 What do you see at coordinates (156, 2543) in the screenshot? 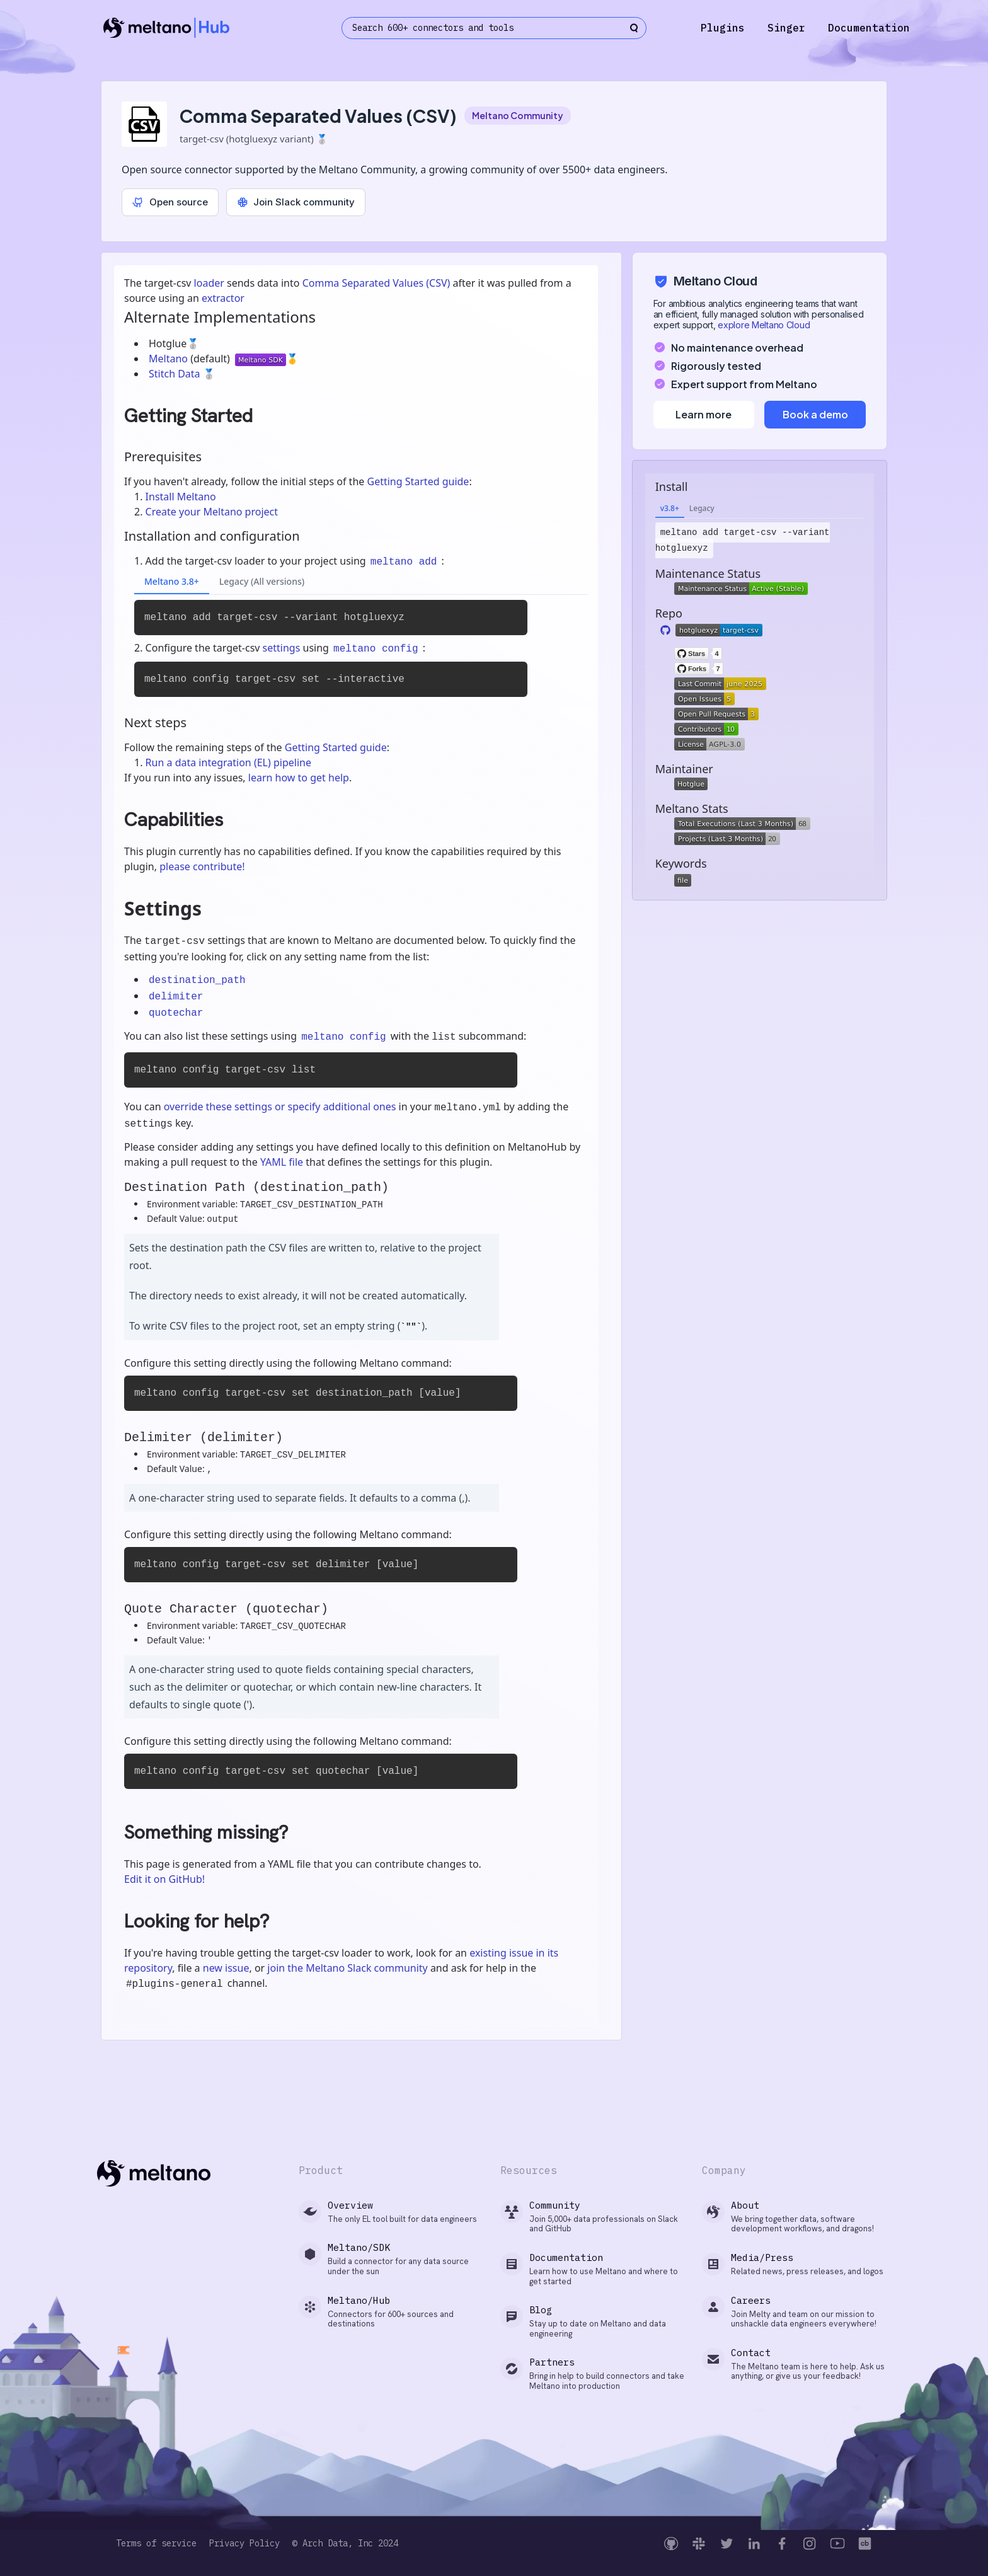
I see `Terms of service` at bounding box center [156, 2543].